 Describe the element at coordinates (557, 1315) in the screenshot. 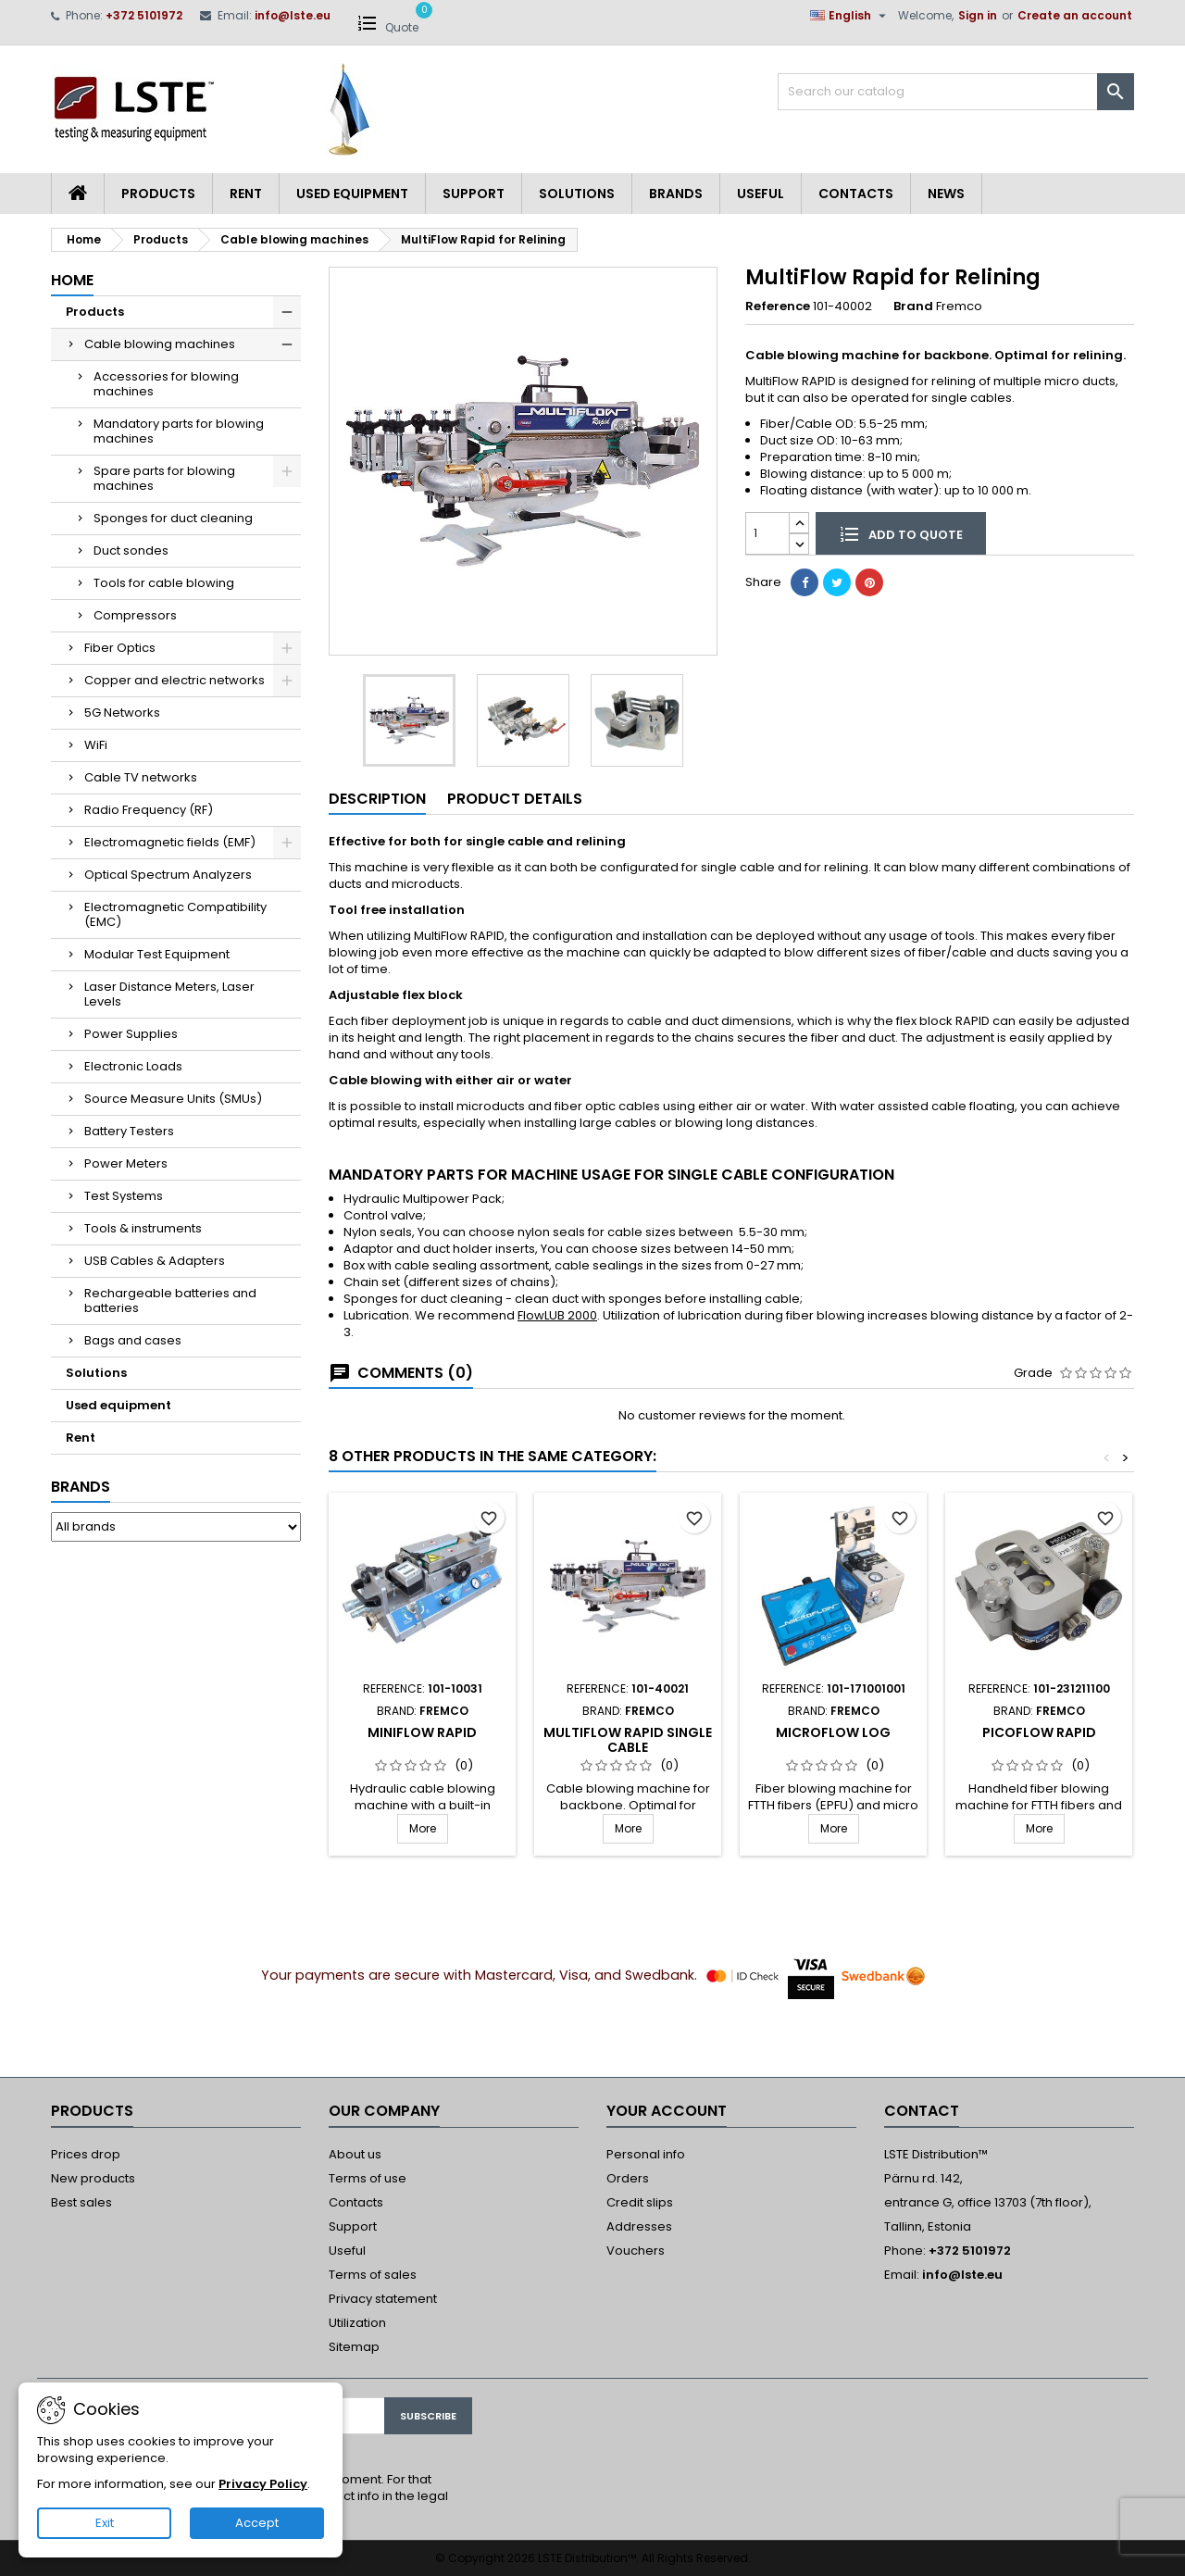

I see `FlowLUB 2000` at that location.